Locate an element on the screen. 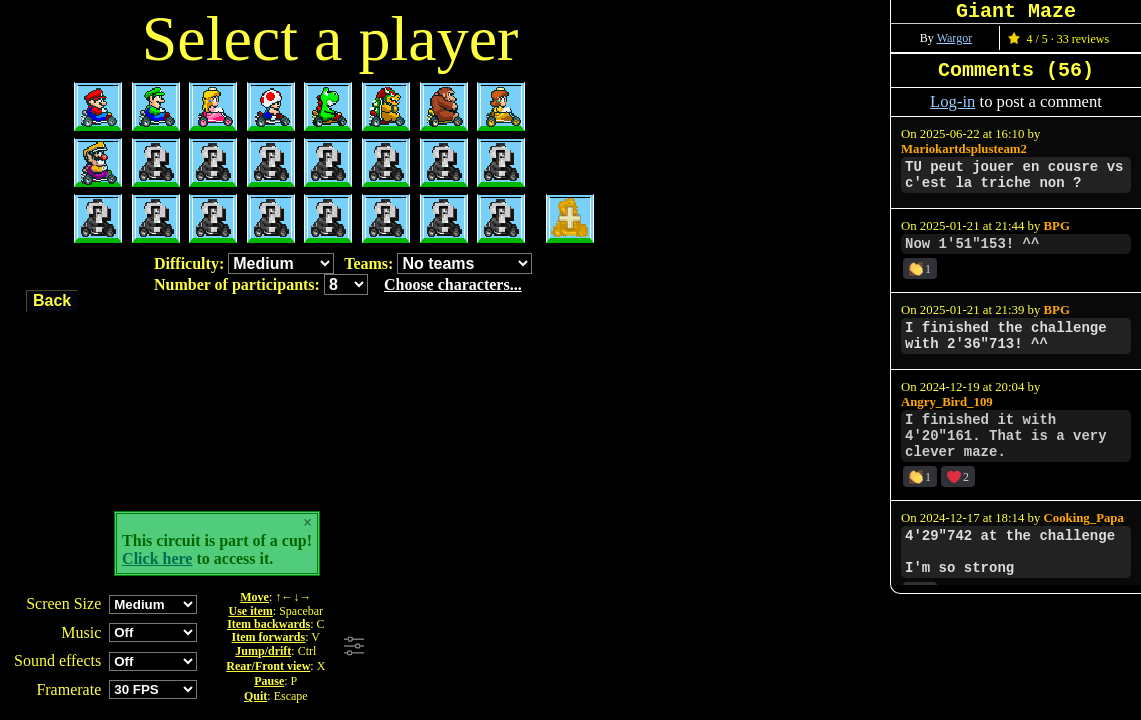  Mariokartdsplusteam2 is located at coordinates (964, 149).